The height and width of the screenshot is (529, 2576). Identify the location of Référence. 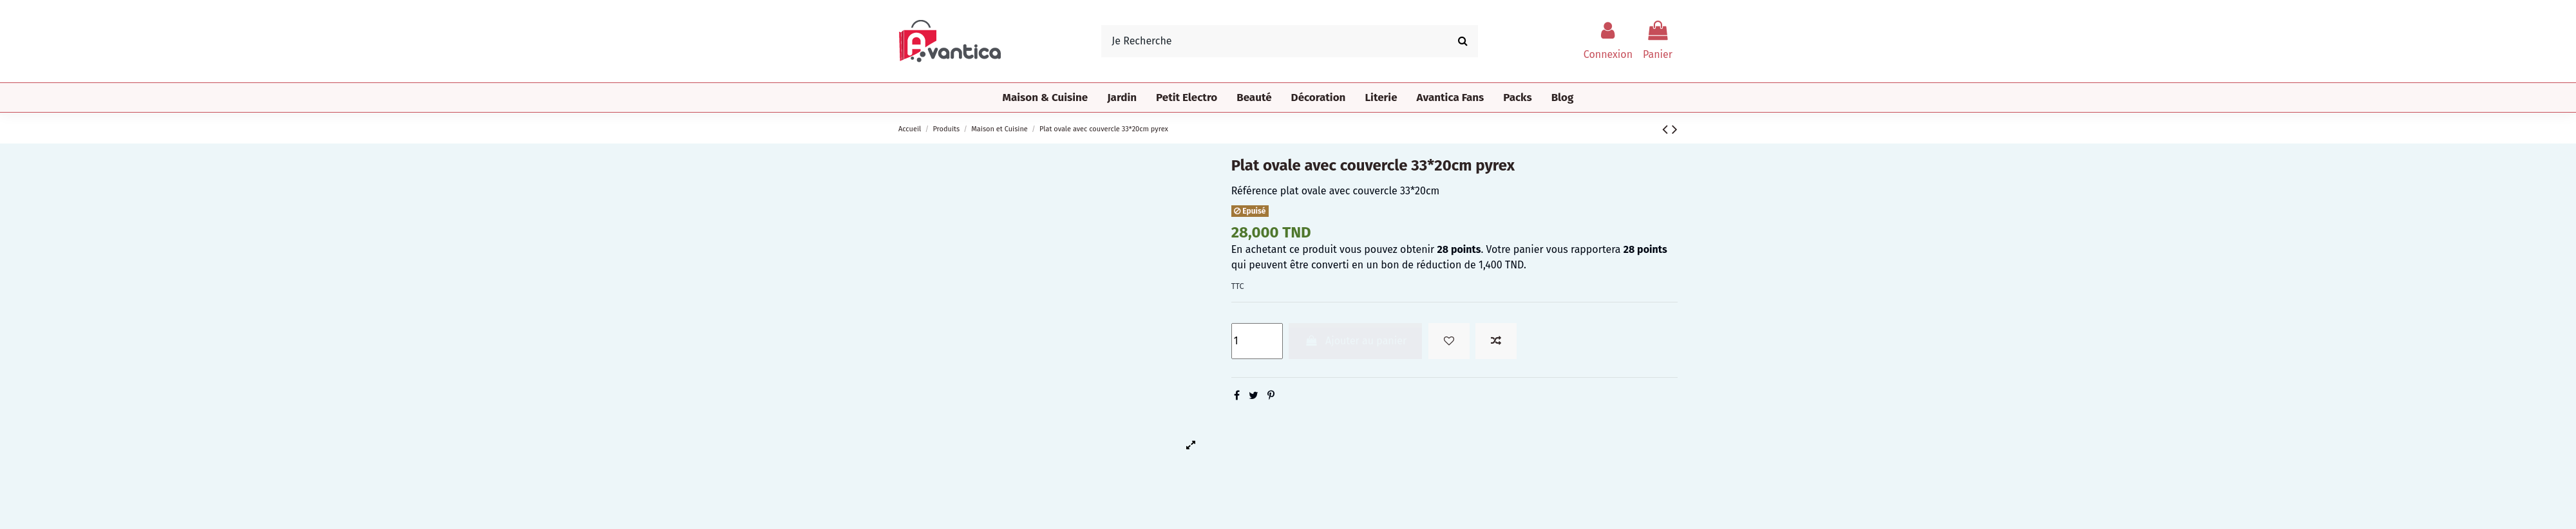
(1254, 191).